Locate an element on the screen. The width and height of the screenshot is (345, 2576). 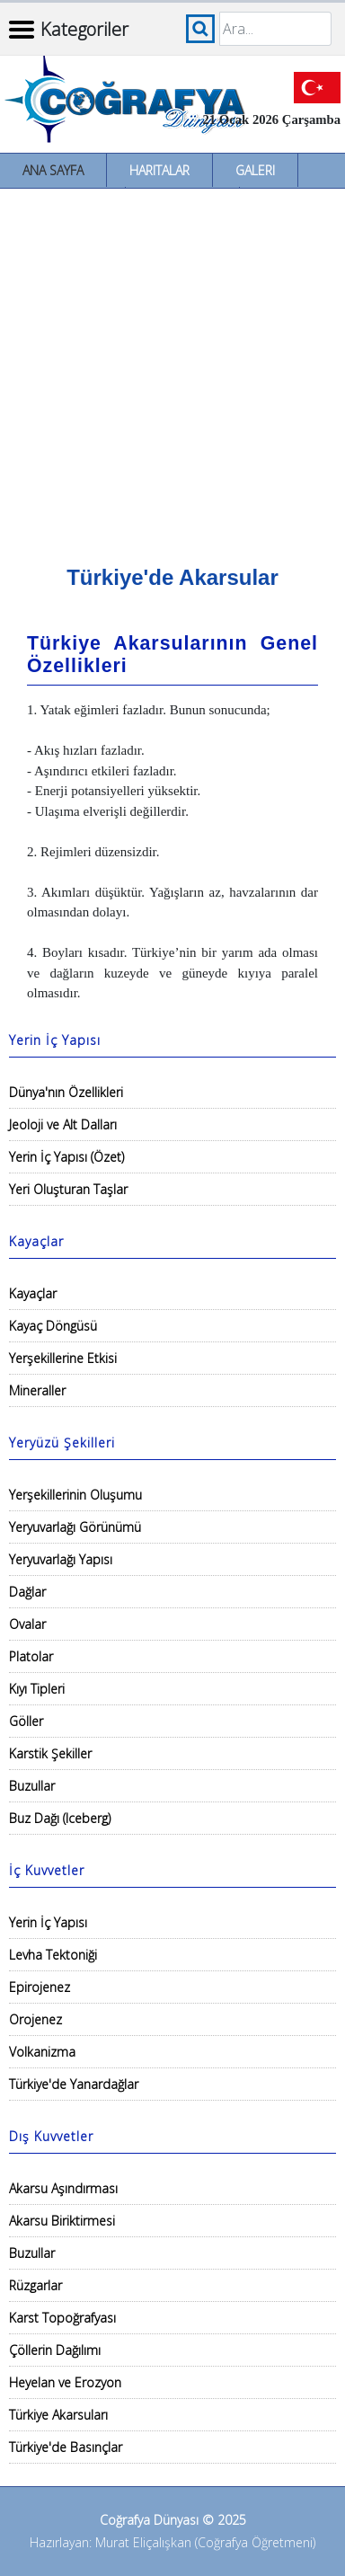
Rüzgarlar is located at coordinates (35, 2285).